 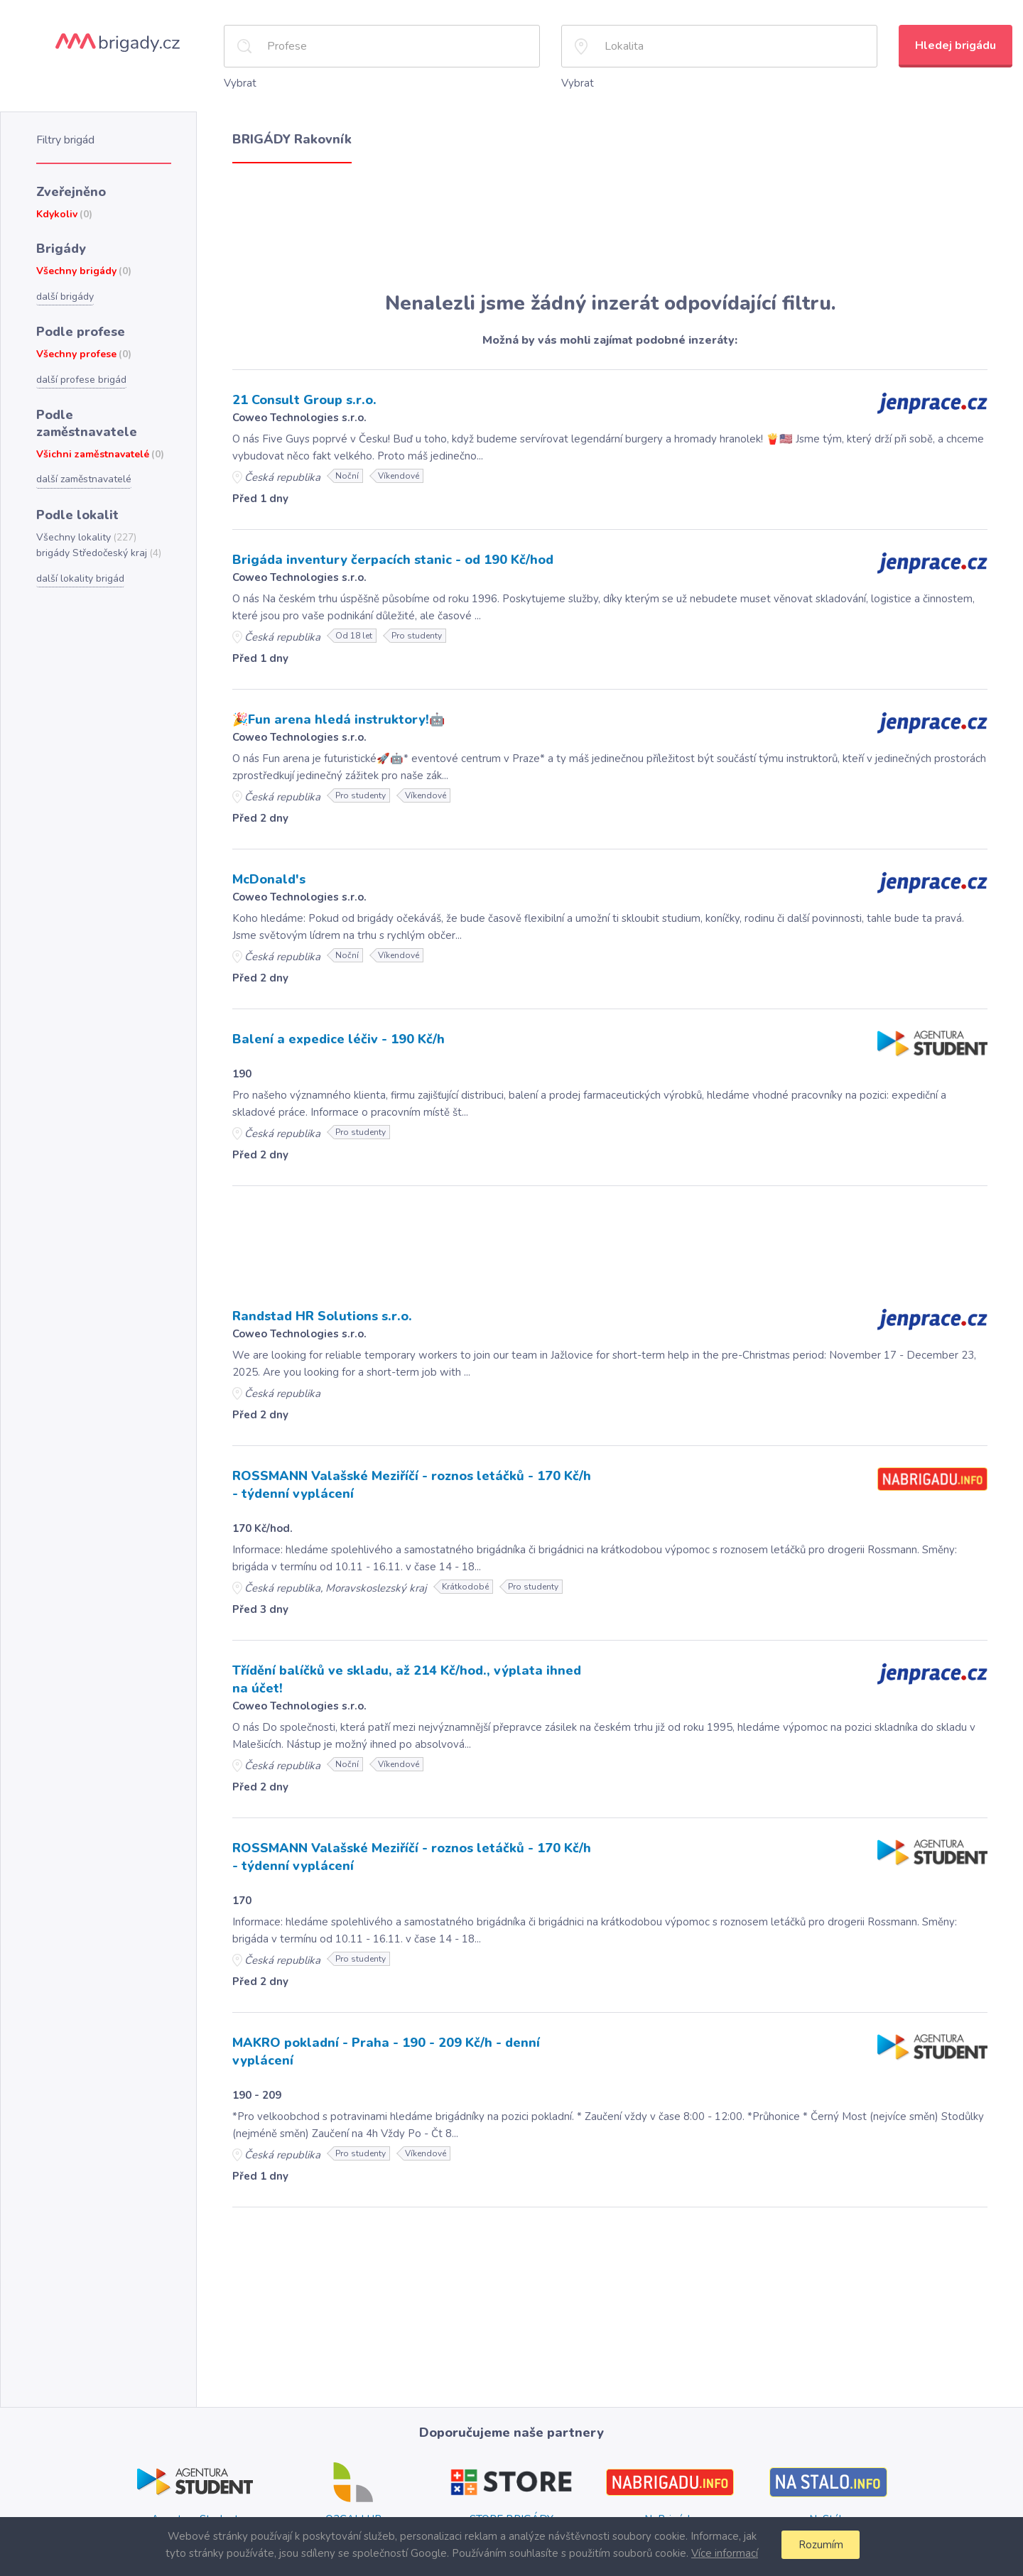 I want to click on 🎉Fun arena hledá instruktory!🤖, so click(x=334, y=716).